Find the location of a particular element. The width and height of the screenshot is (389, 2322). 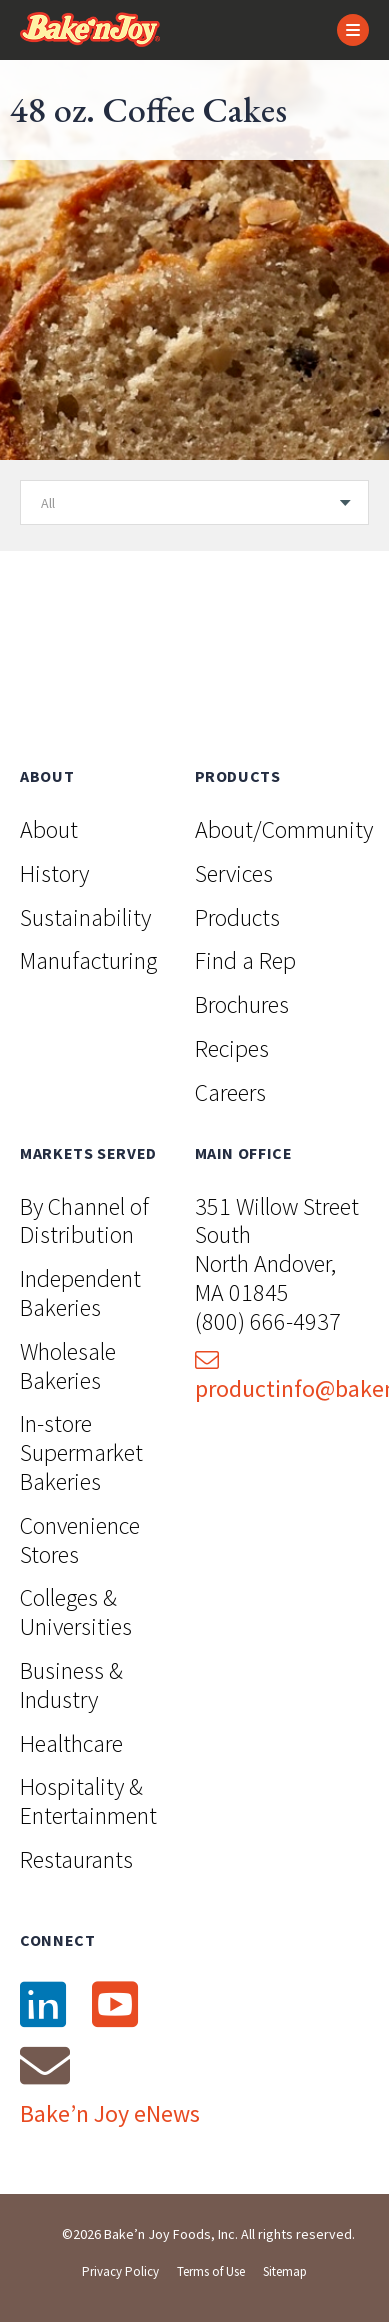

Privacy Policy is located at coordinates (120, 2271).